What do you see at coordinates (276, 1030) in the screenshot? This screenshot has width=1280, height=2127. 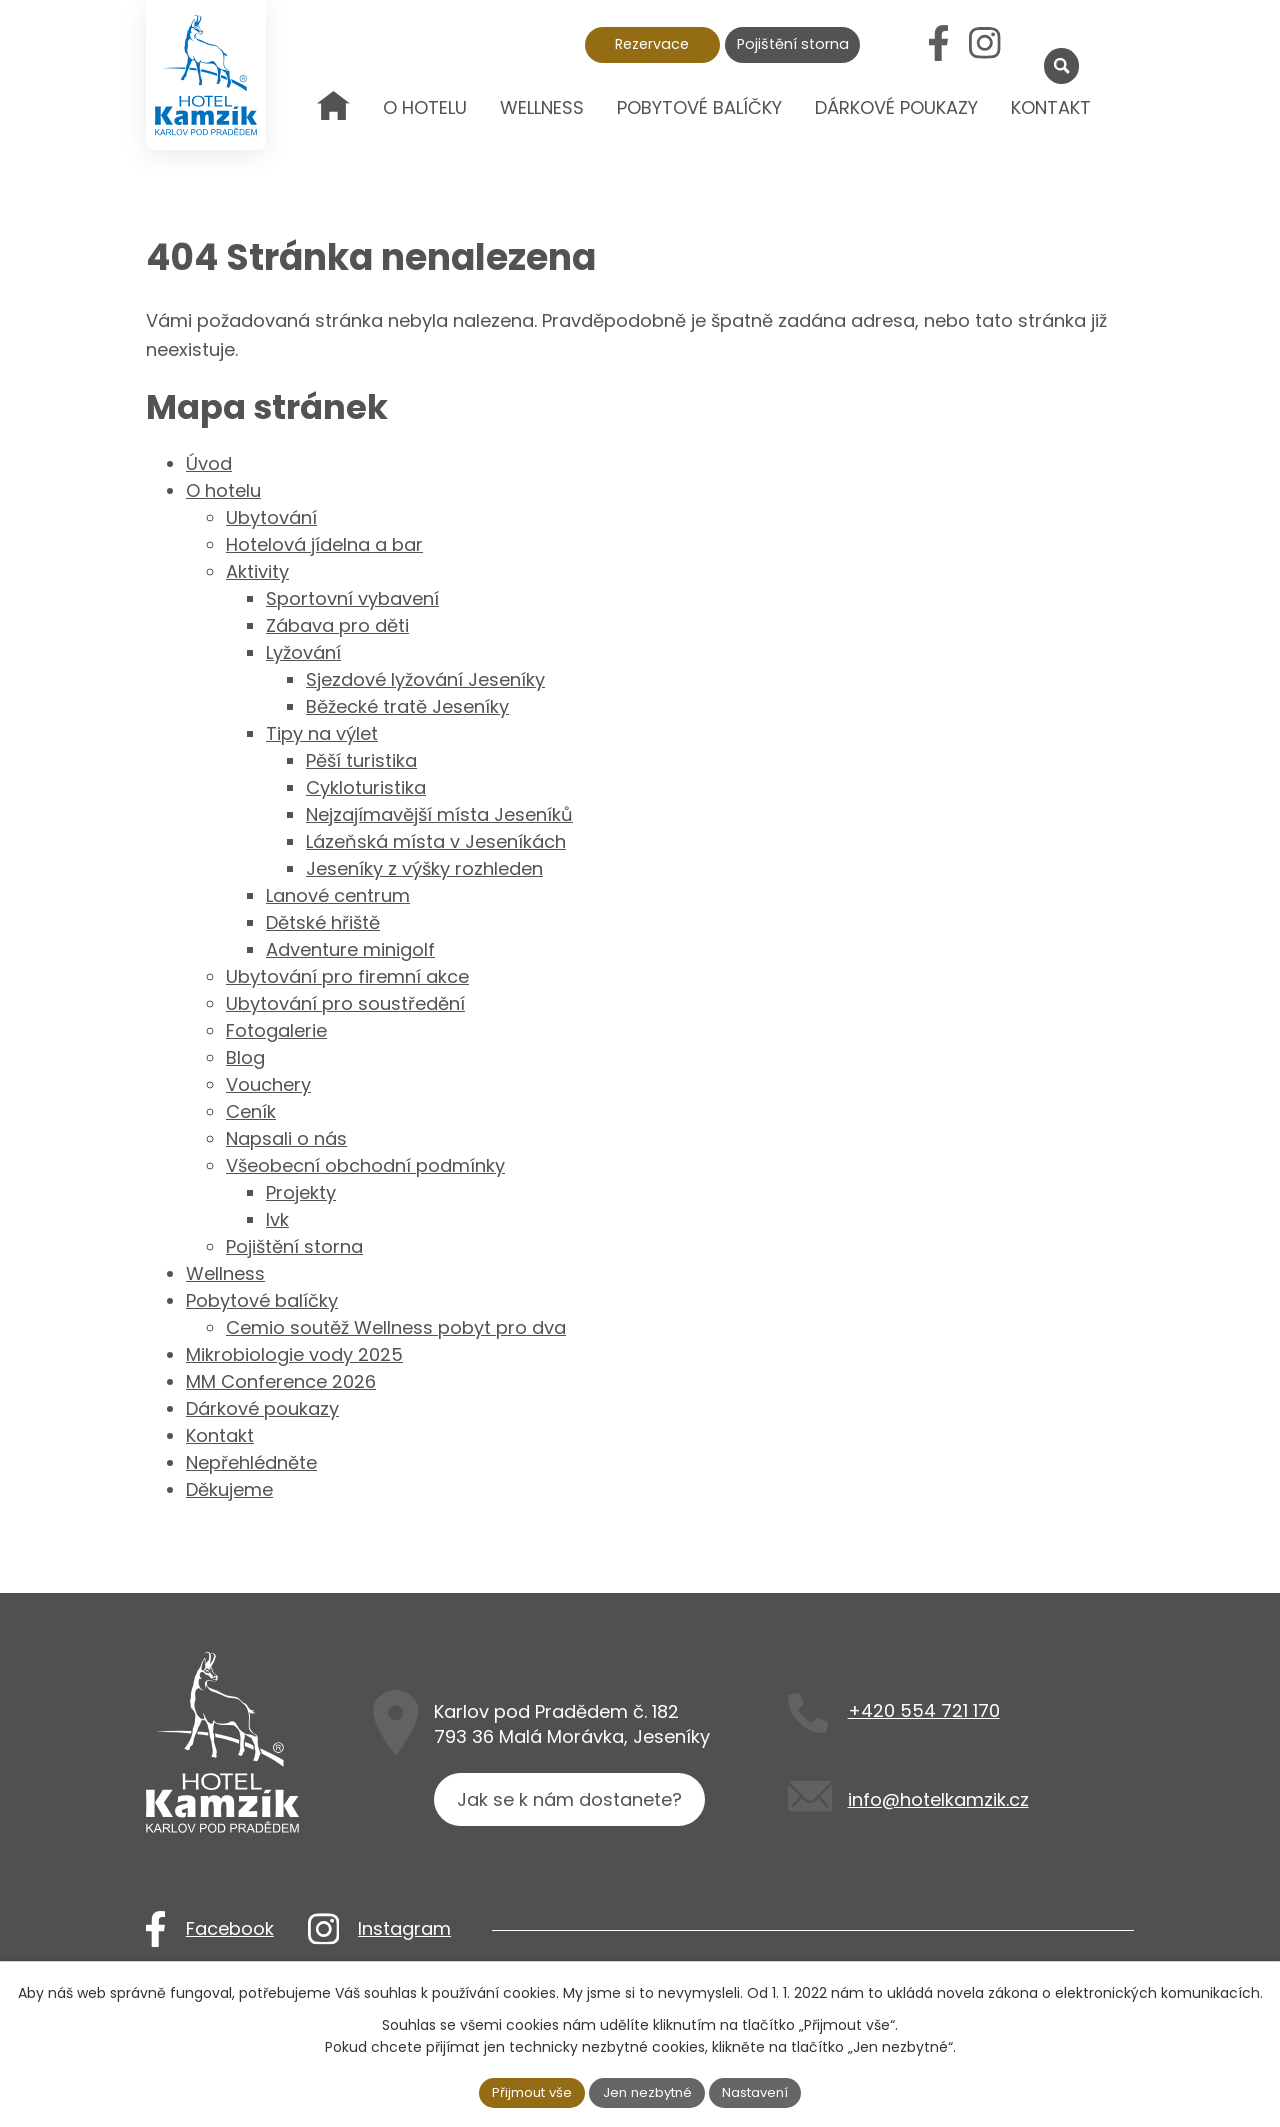 I see `Fotogalerie` at bounding box center [276, 1030].